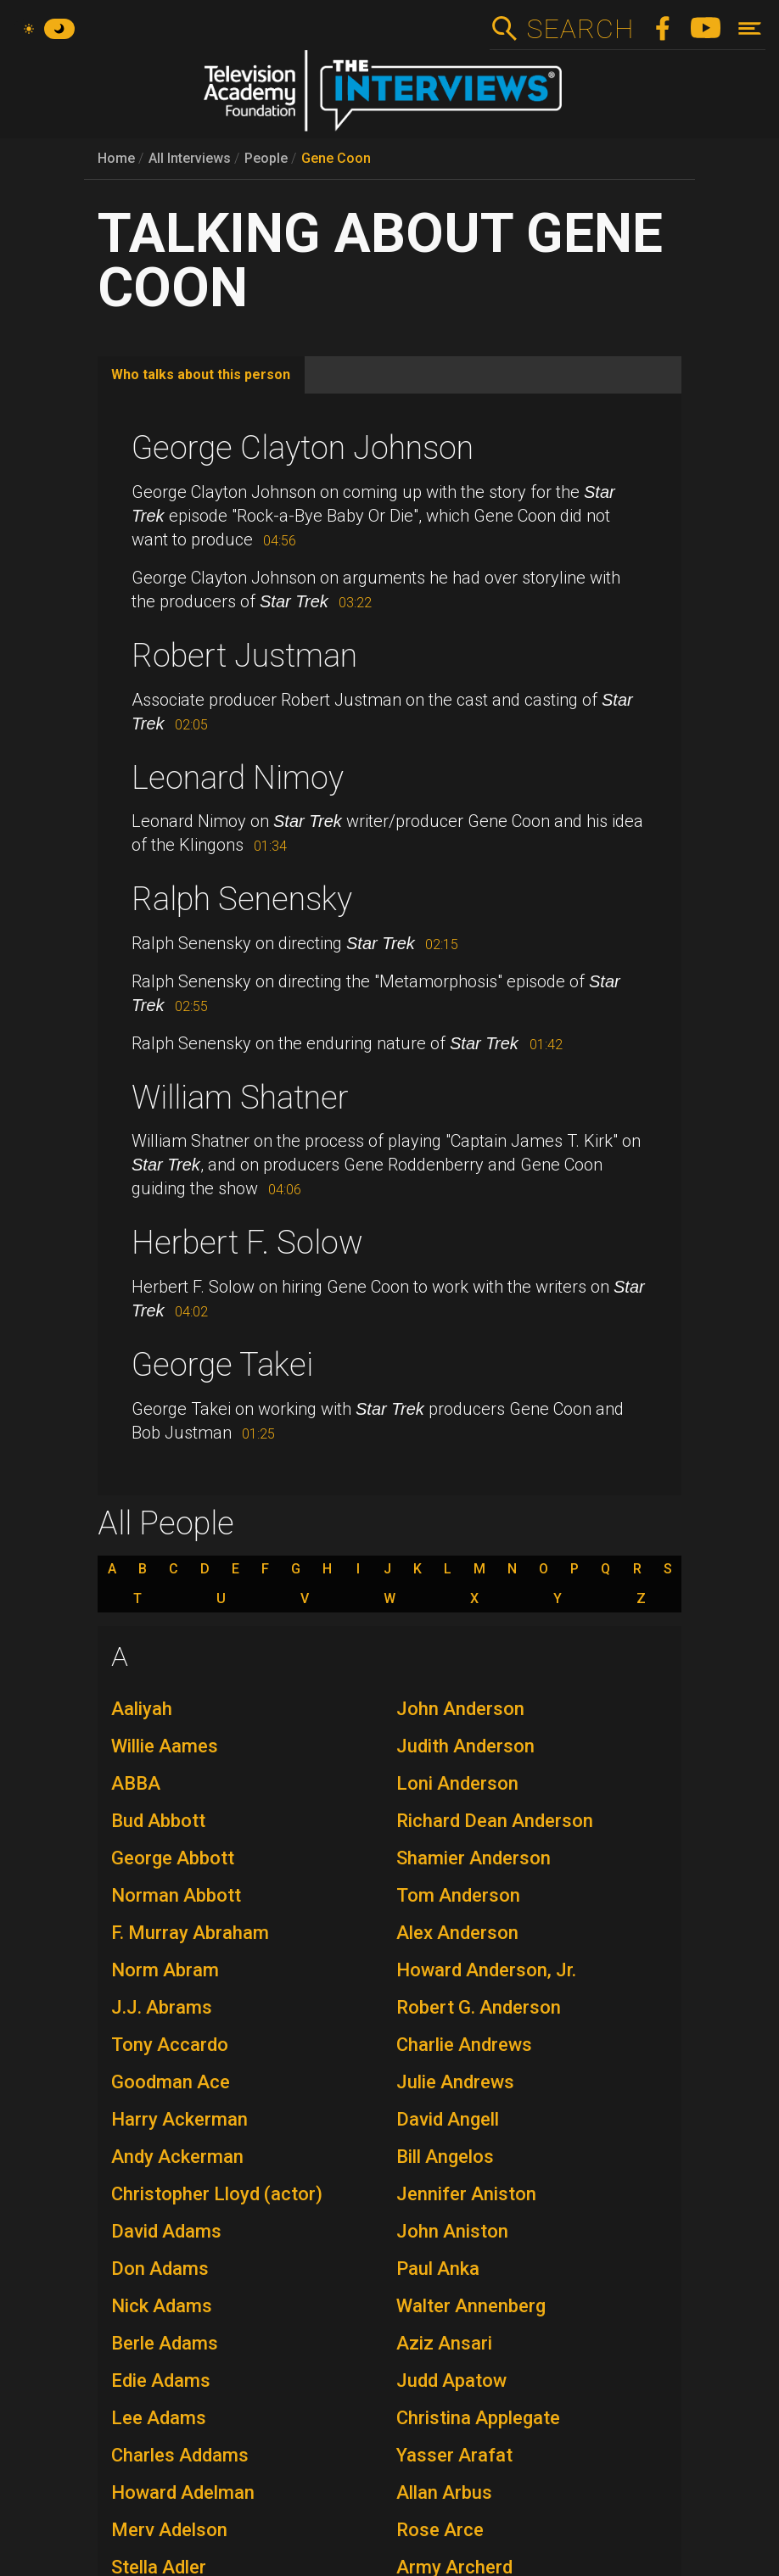  What do you see at coordinates (440, 2529) in the screenshot?
I see `Rose Arce` at bounding box center [440, 2529].